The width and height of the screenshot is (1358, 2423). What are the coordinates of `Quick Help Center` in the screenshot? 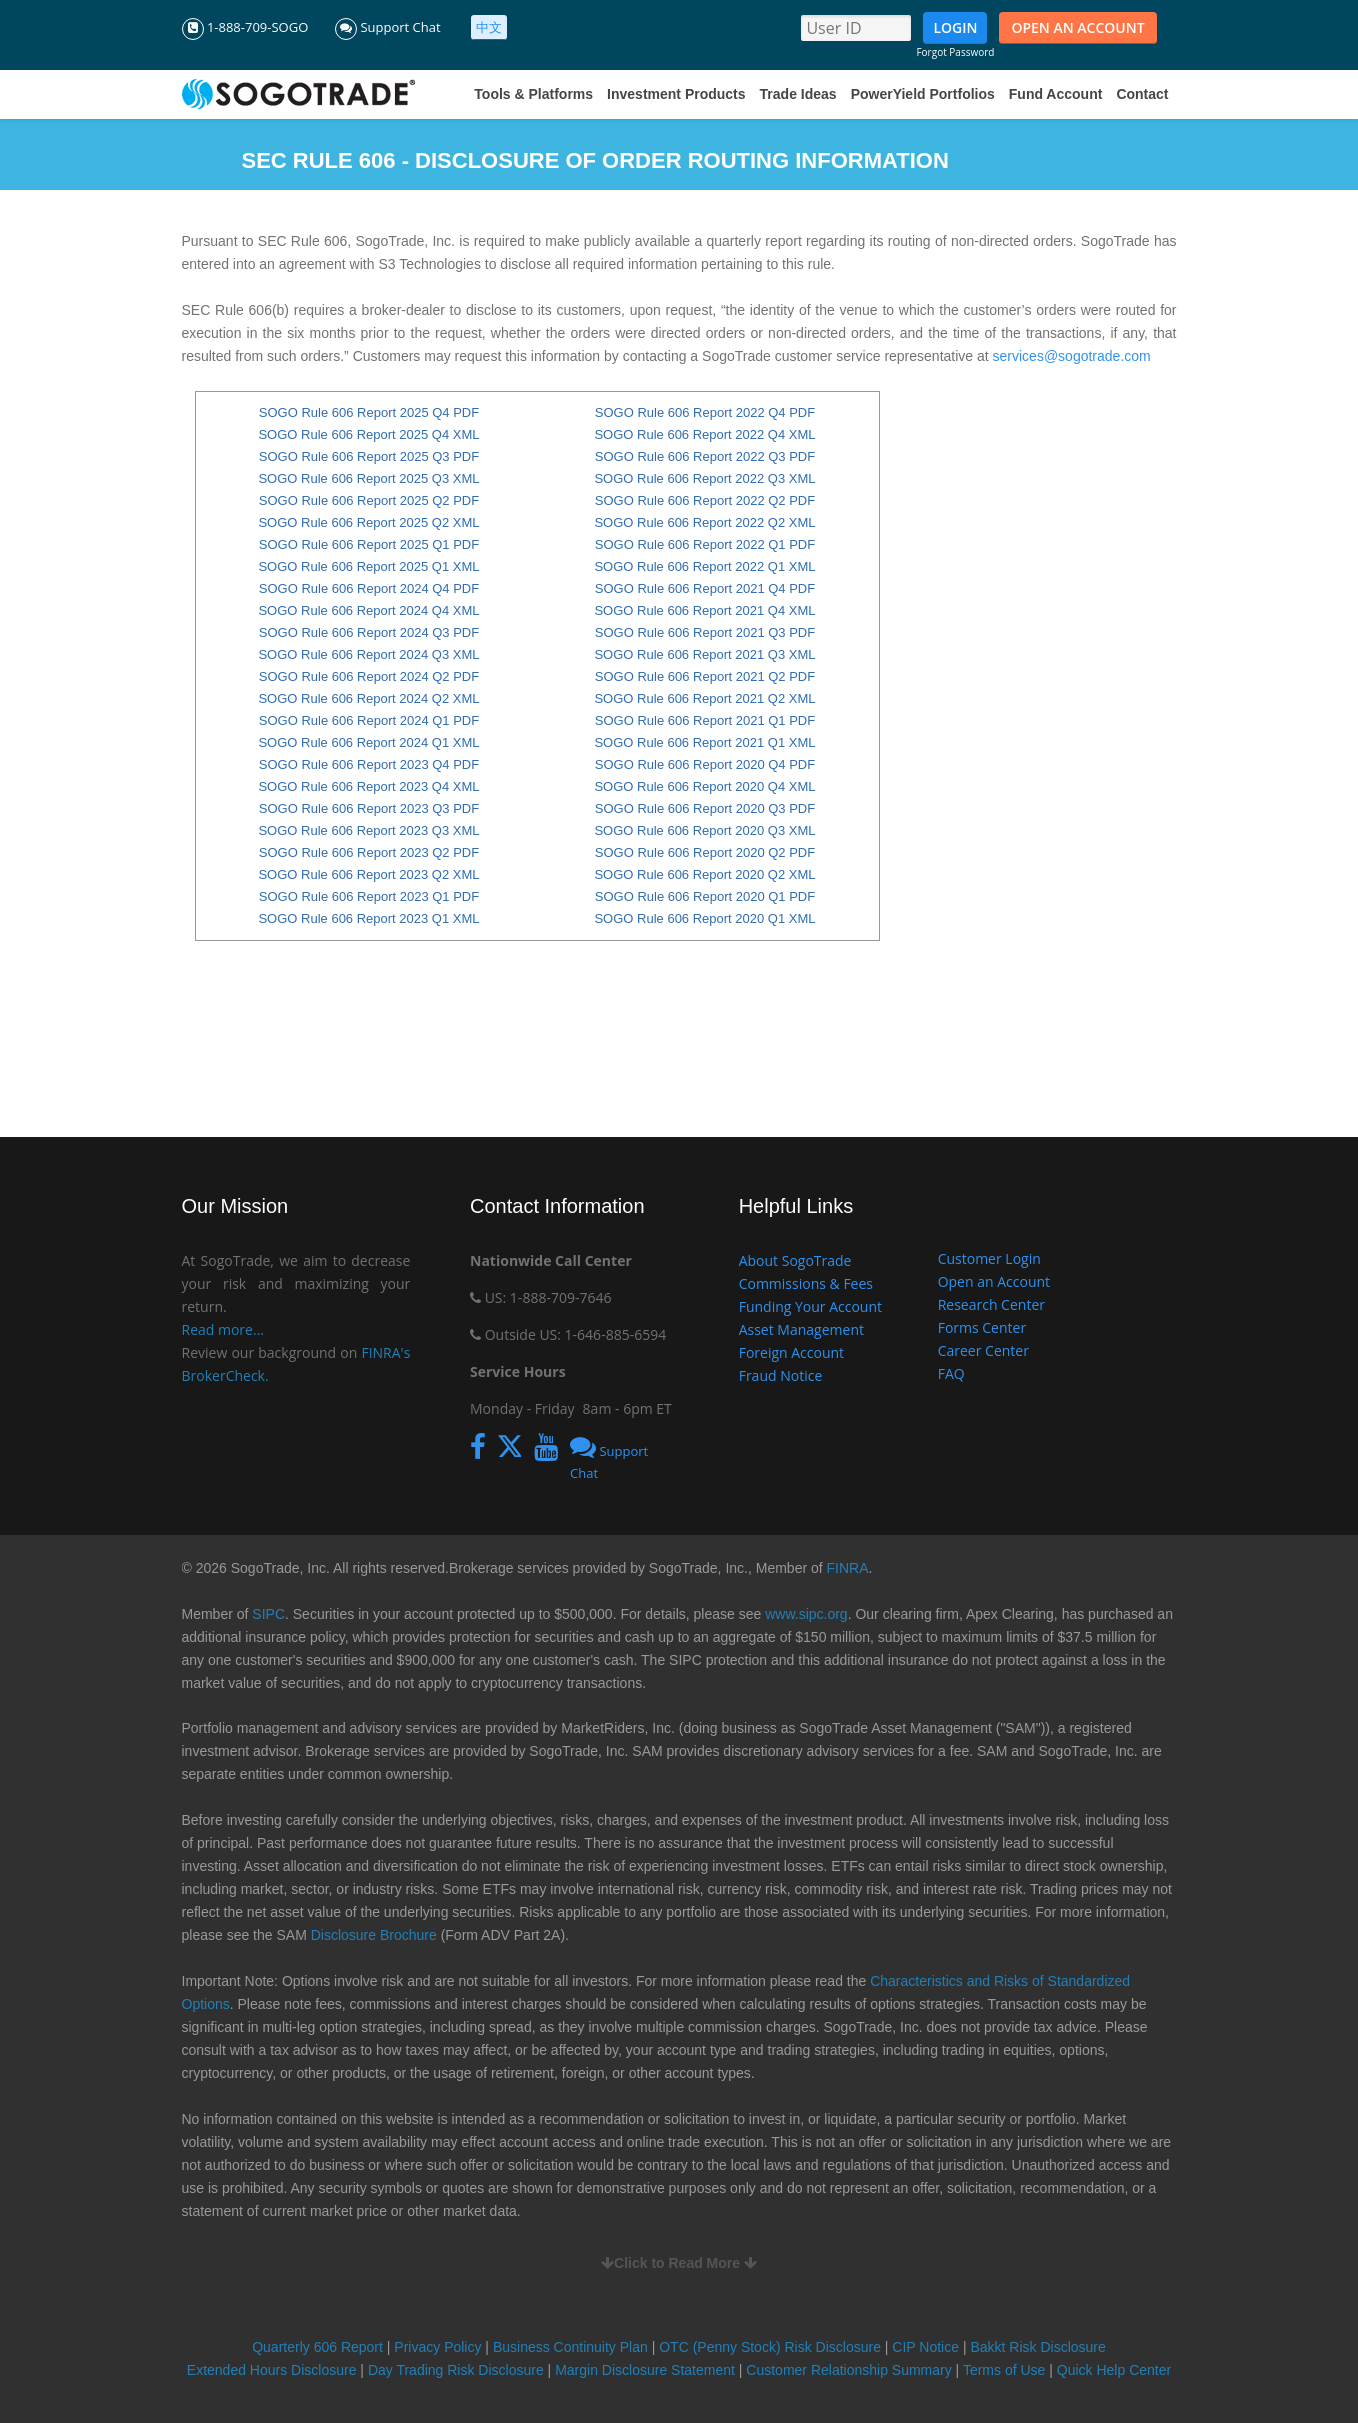 It's located at (1114, 2370).